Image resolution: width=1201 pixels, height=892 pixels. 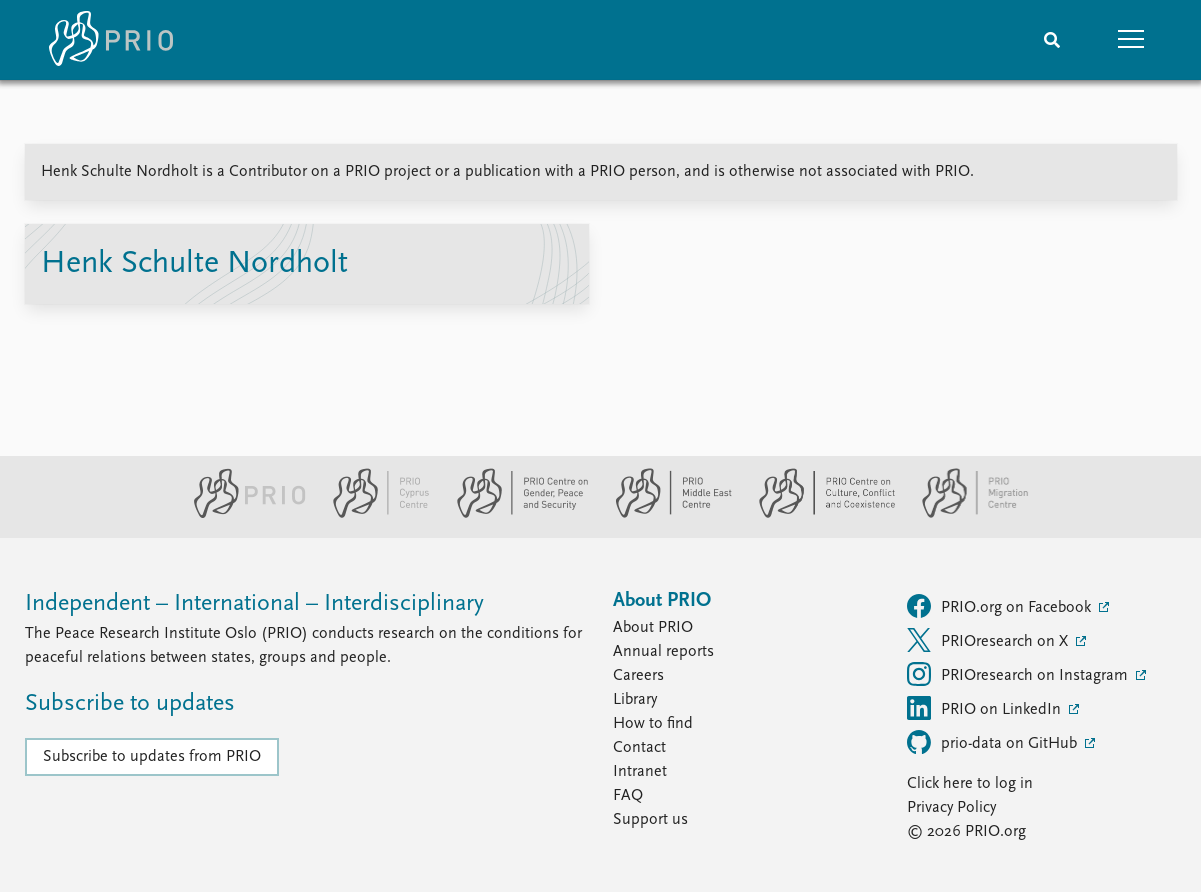 I want to click on [PRIO Cyprus Centre website], so click(x=373, y=514).